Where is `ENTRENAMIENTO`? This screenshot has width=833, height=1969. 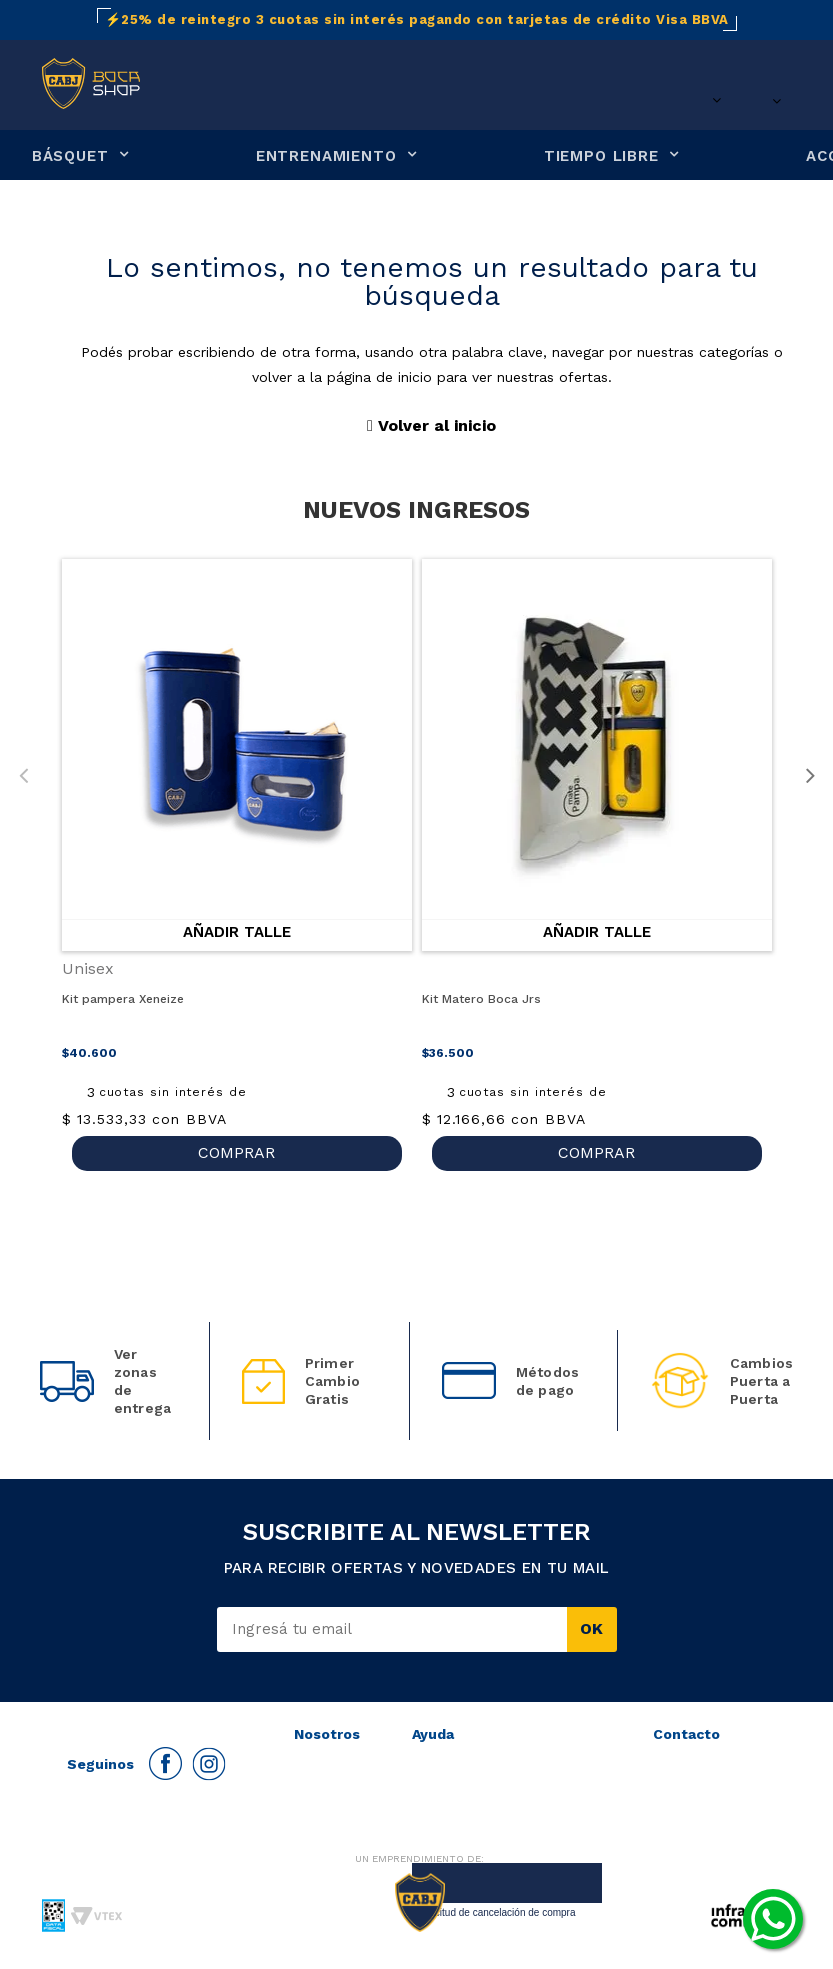 ENTRENAMIENTO is located at coordinates (326, 156).